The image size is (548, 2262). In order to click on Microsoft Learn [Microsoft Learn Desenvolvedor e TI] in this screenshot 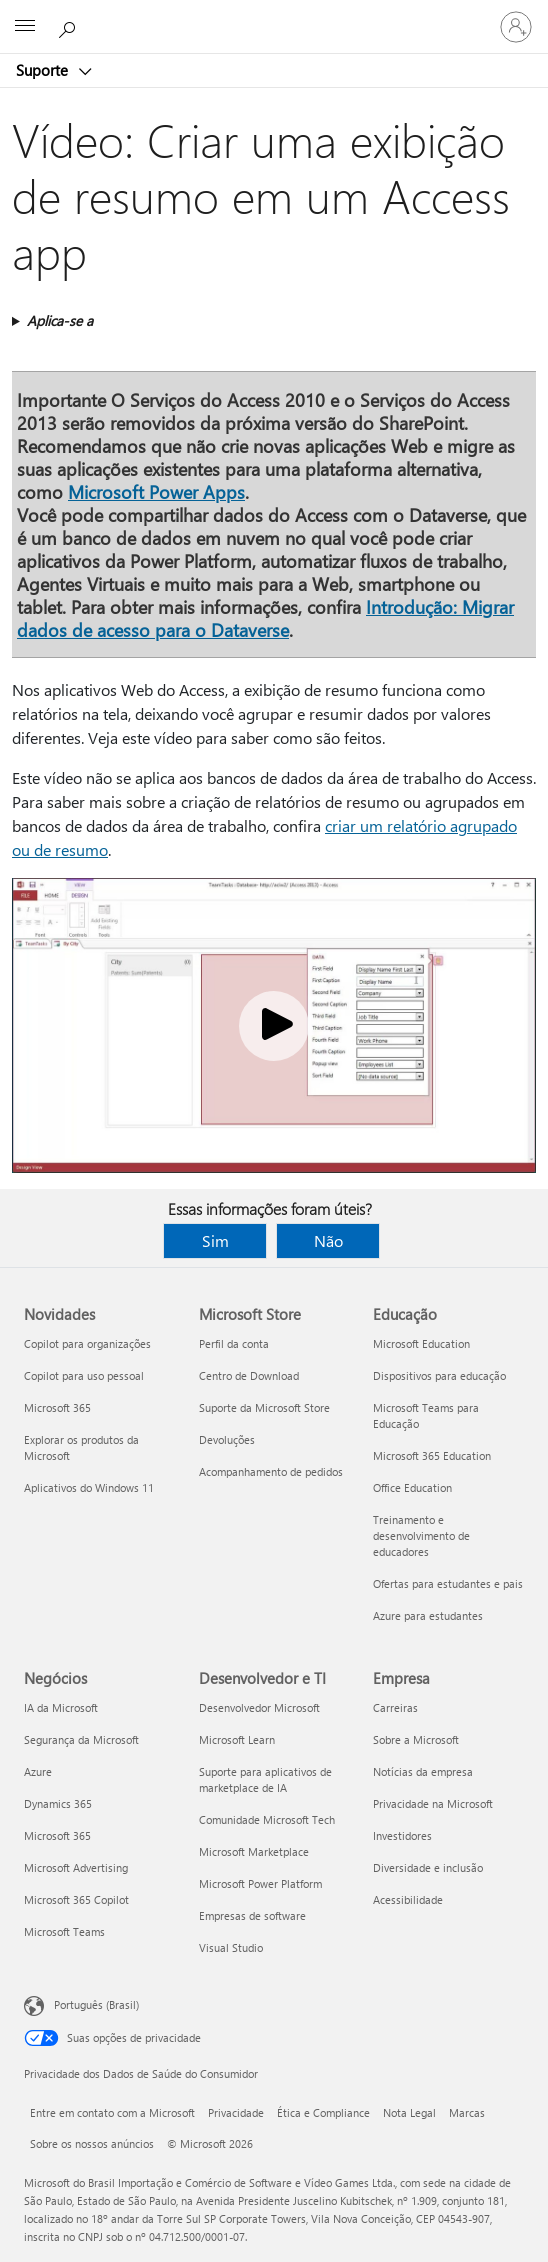, I will do `click(237, 1739)`.